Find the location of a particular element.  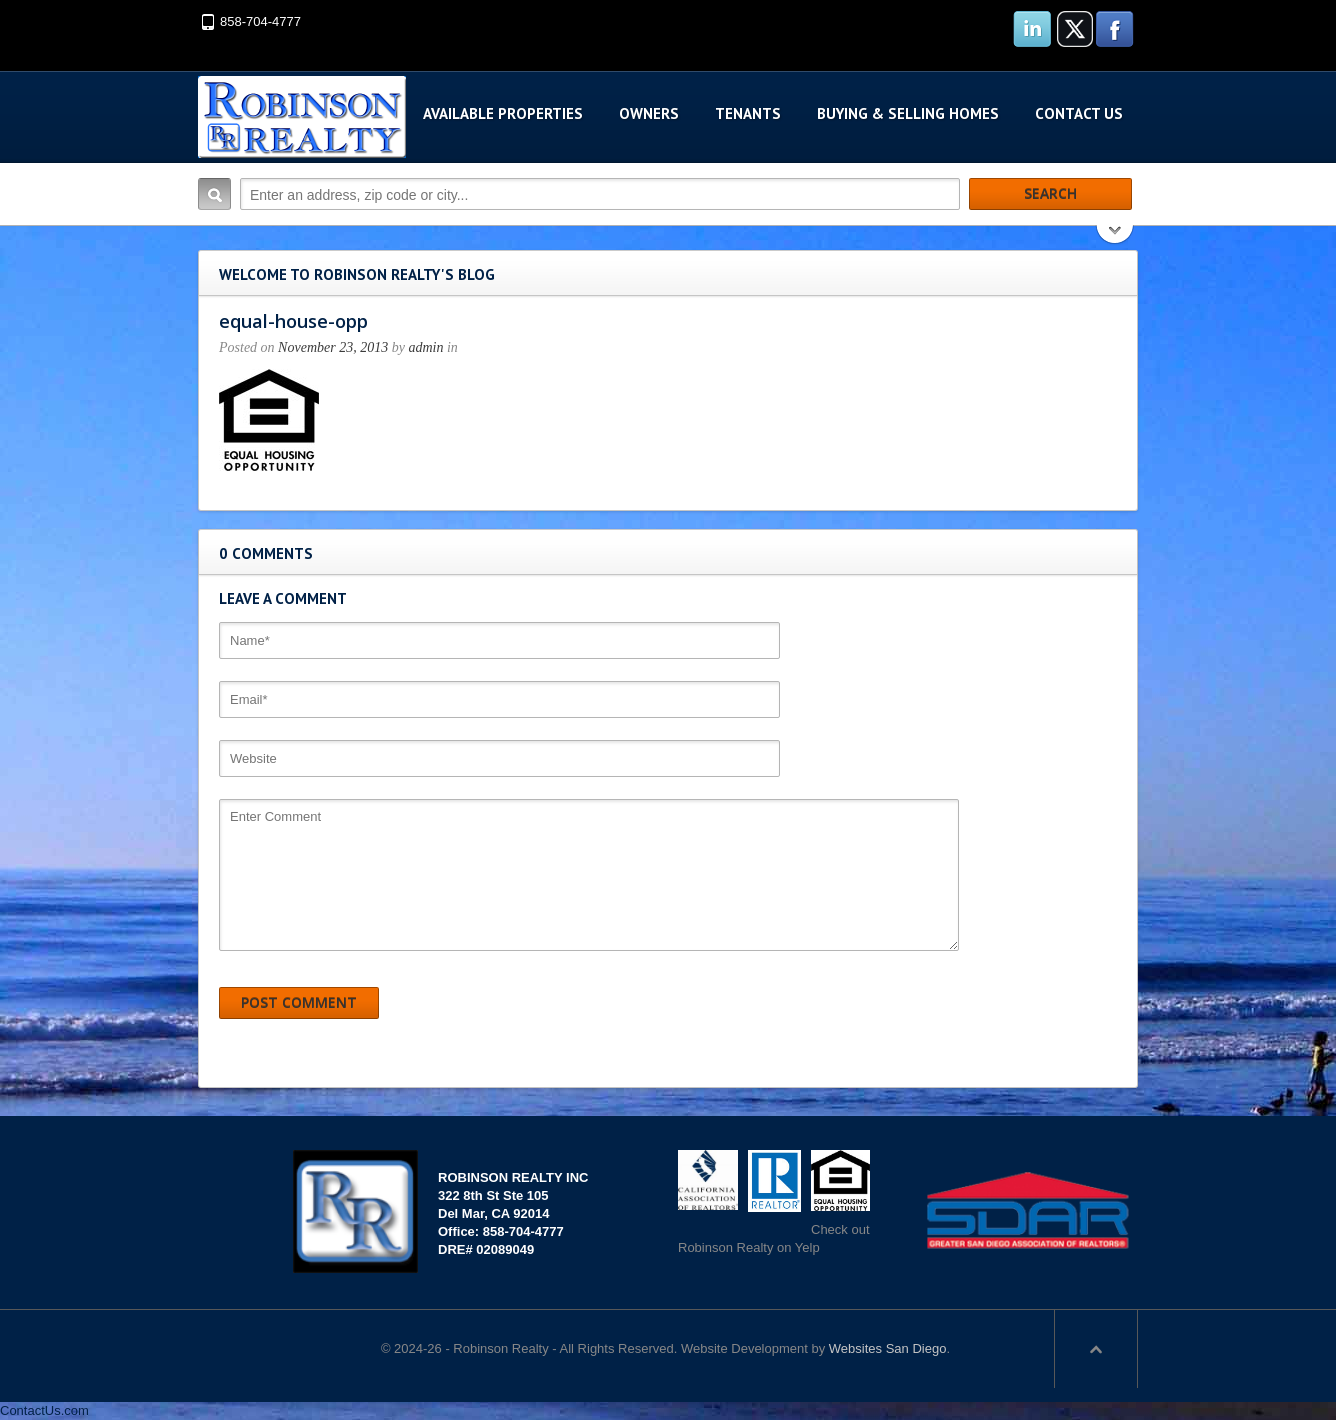

Scroll to top is located at coordinates (1096, 1349).